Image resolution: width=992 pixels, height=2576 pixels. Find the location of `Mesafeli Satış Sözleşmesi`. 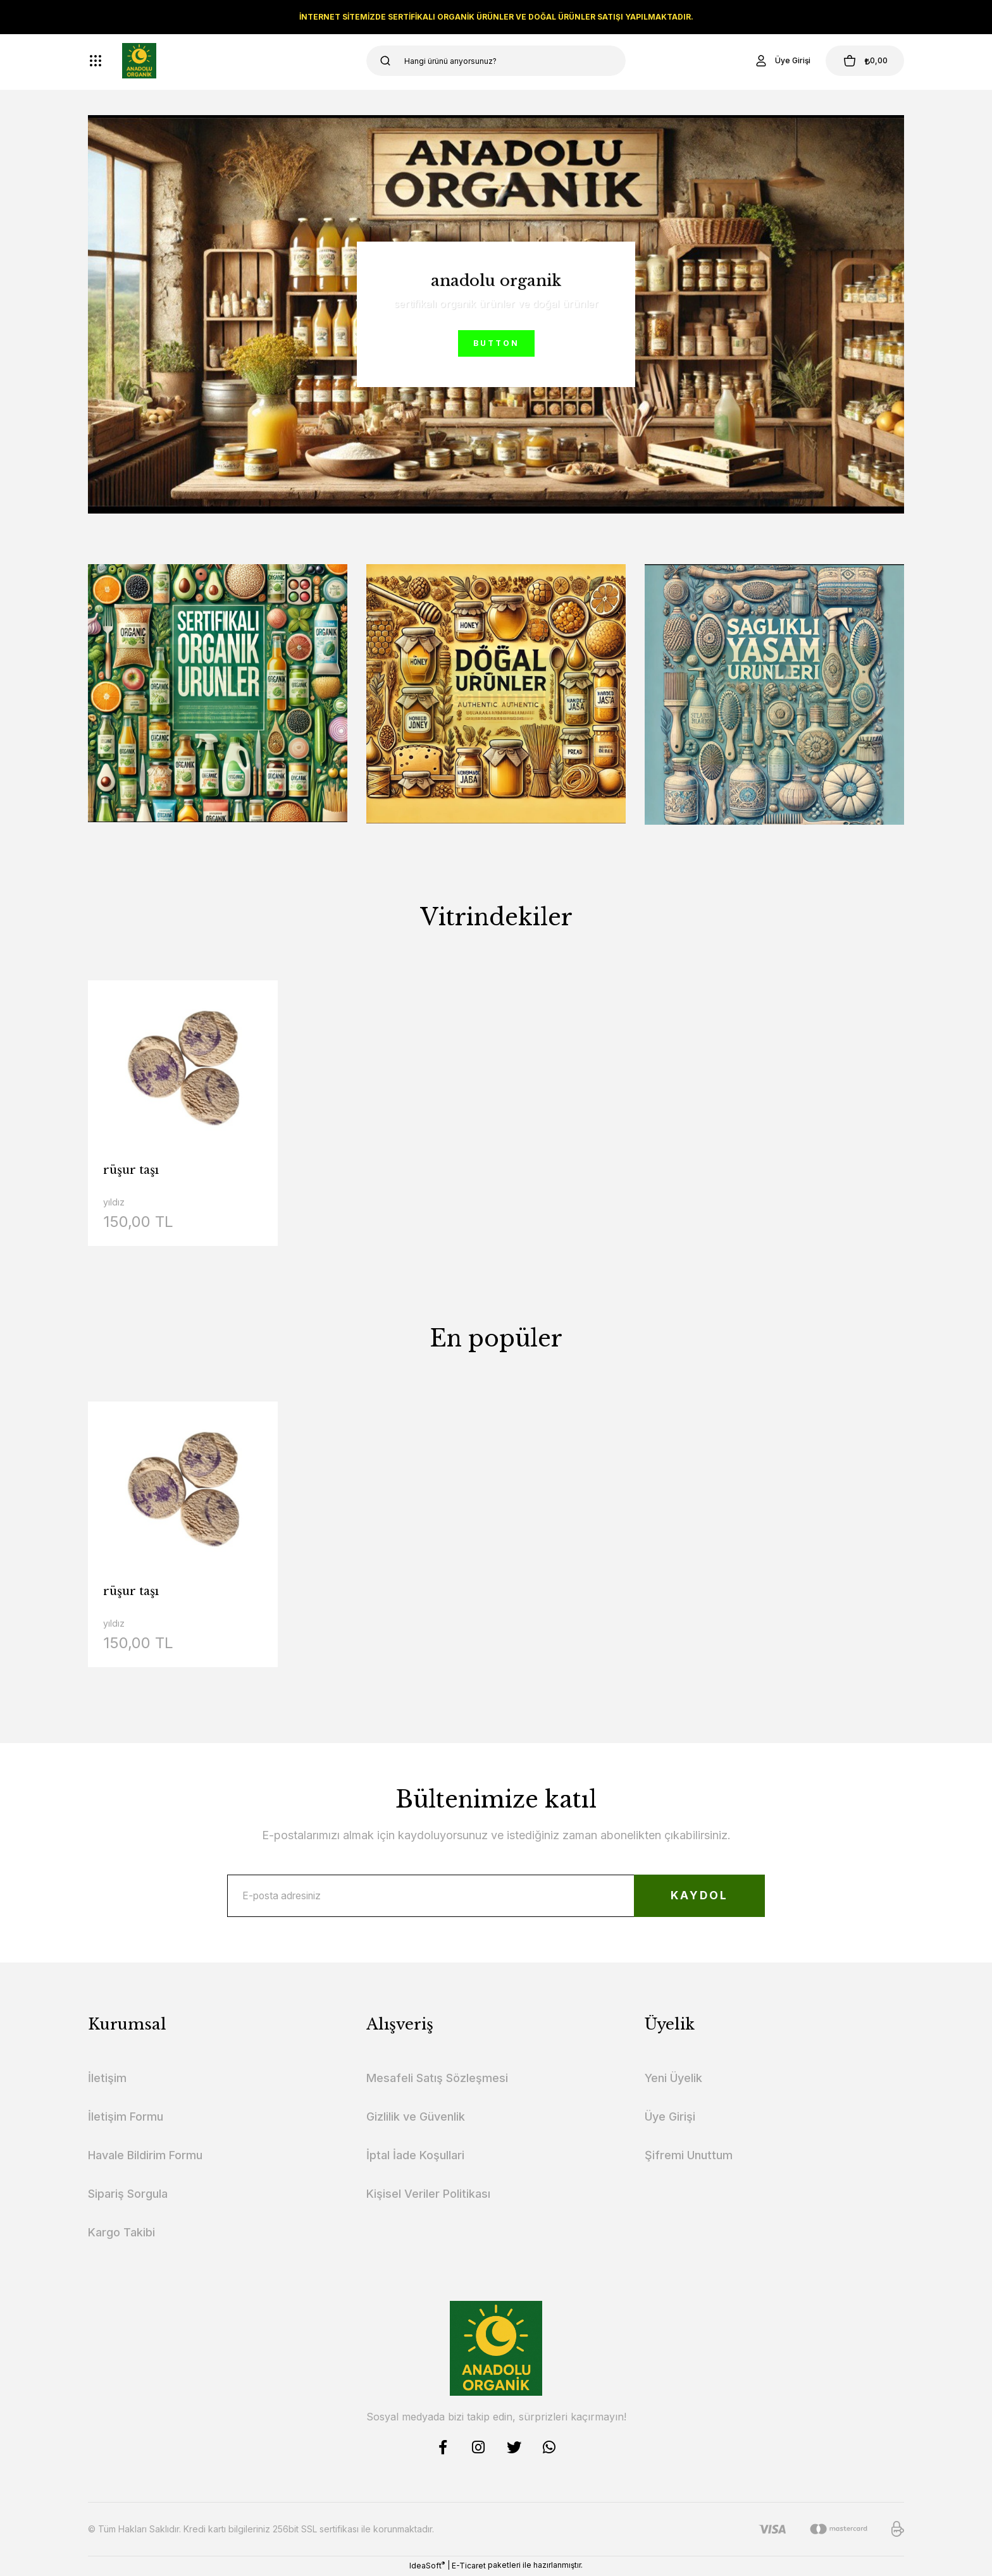

Mesafeli Satış Sözleşmesi is located at coordinates (437, 2079).